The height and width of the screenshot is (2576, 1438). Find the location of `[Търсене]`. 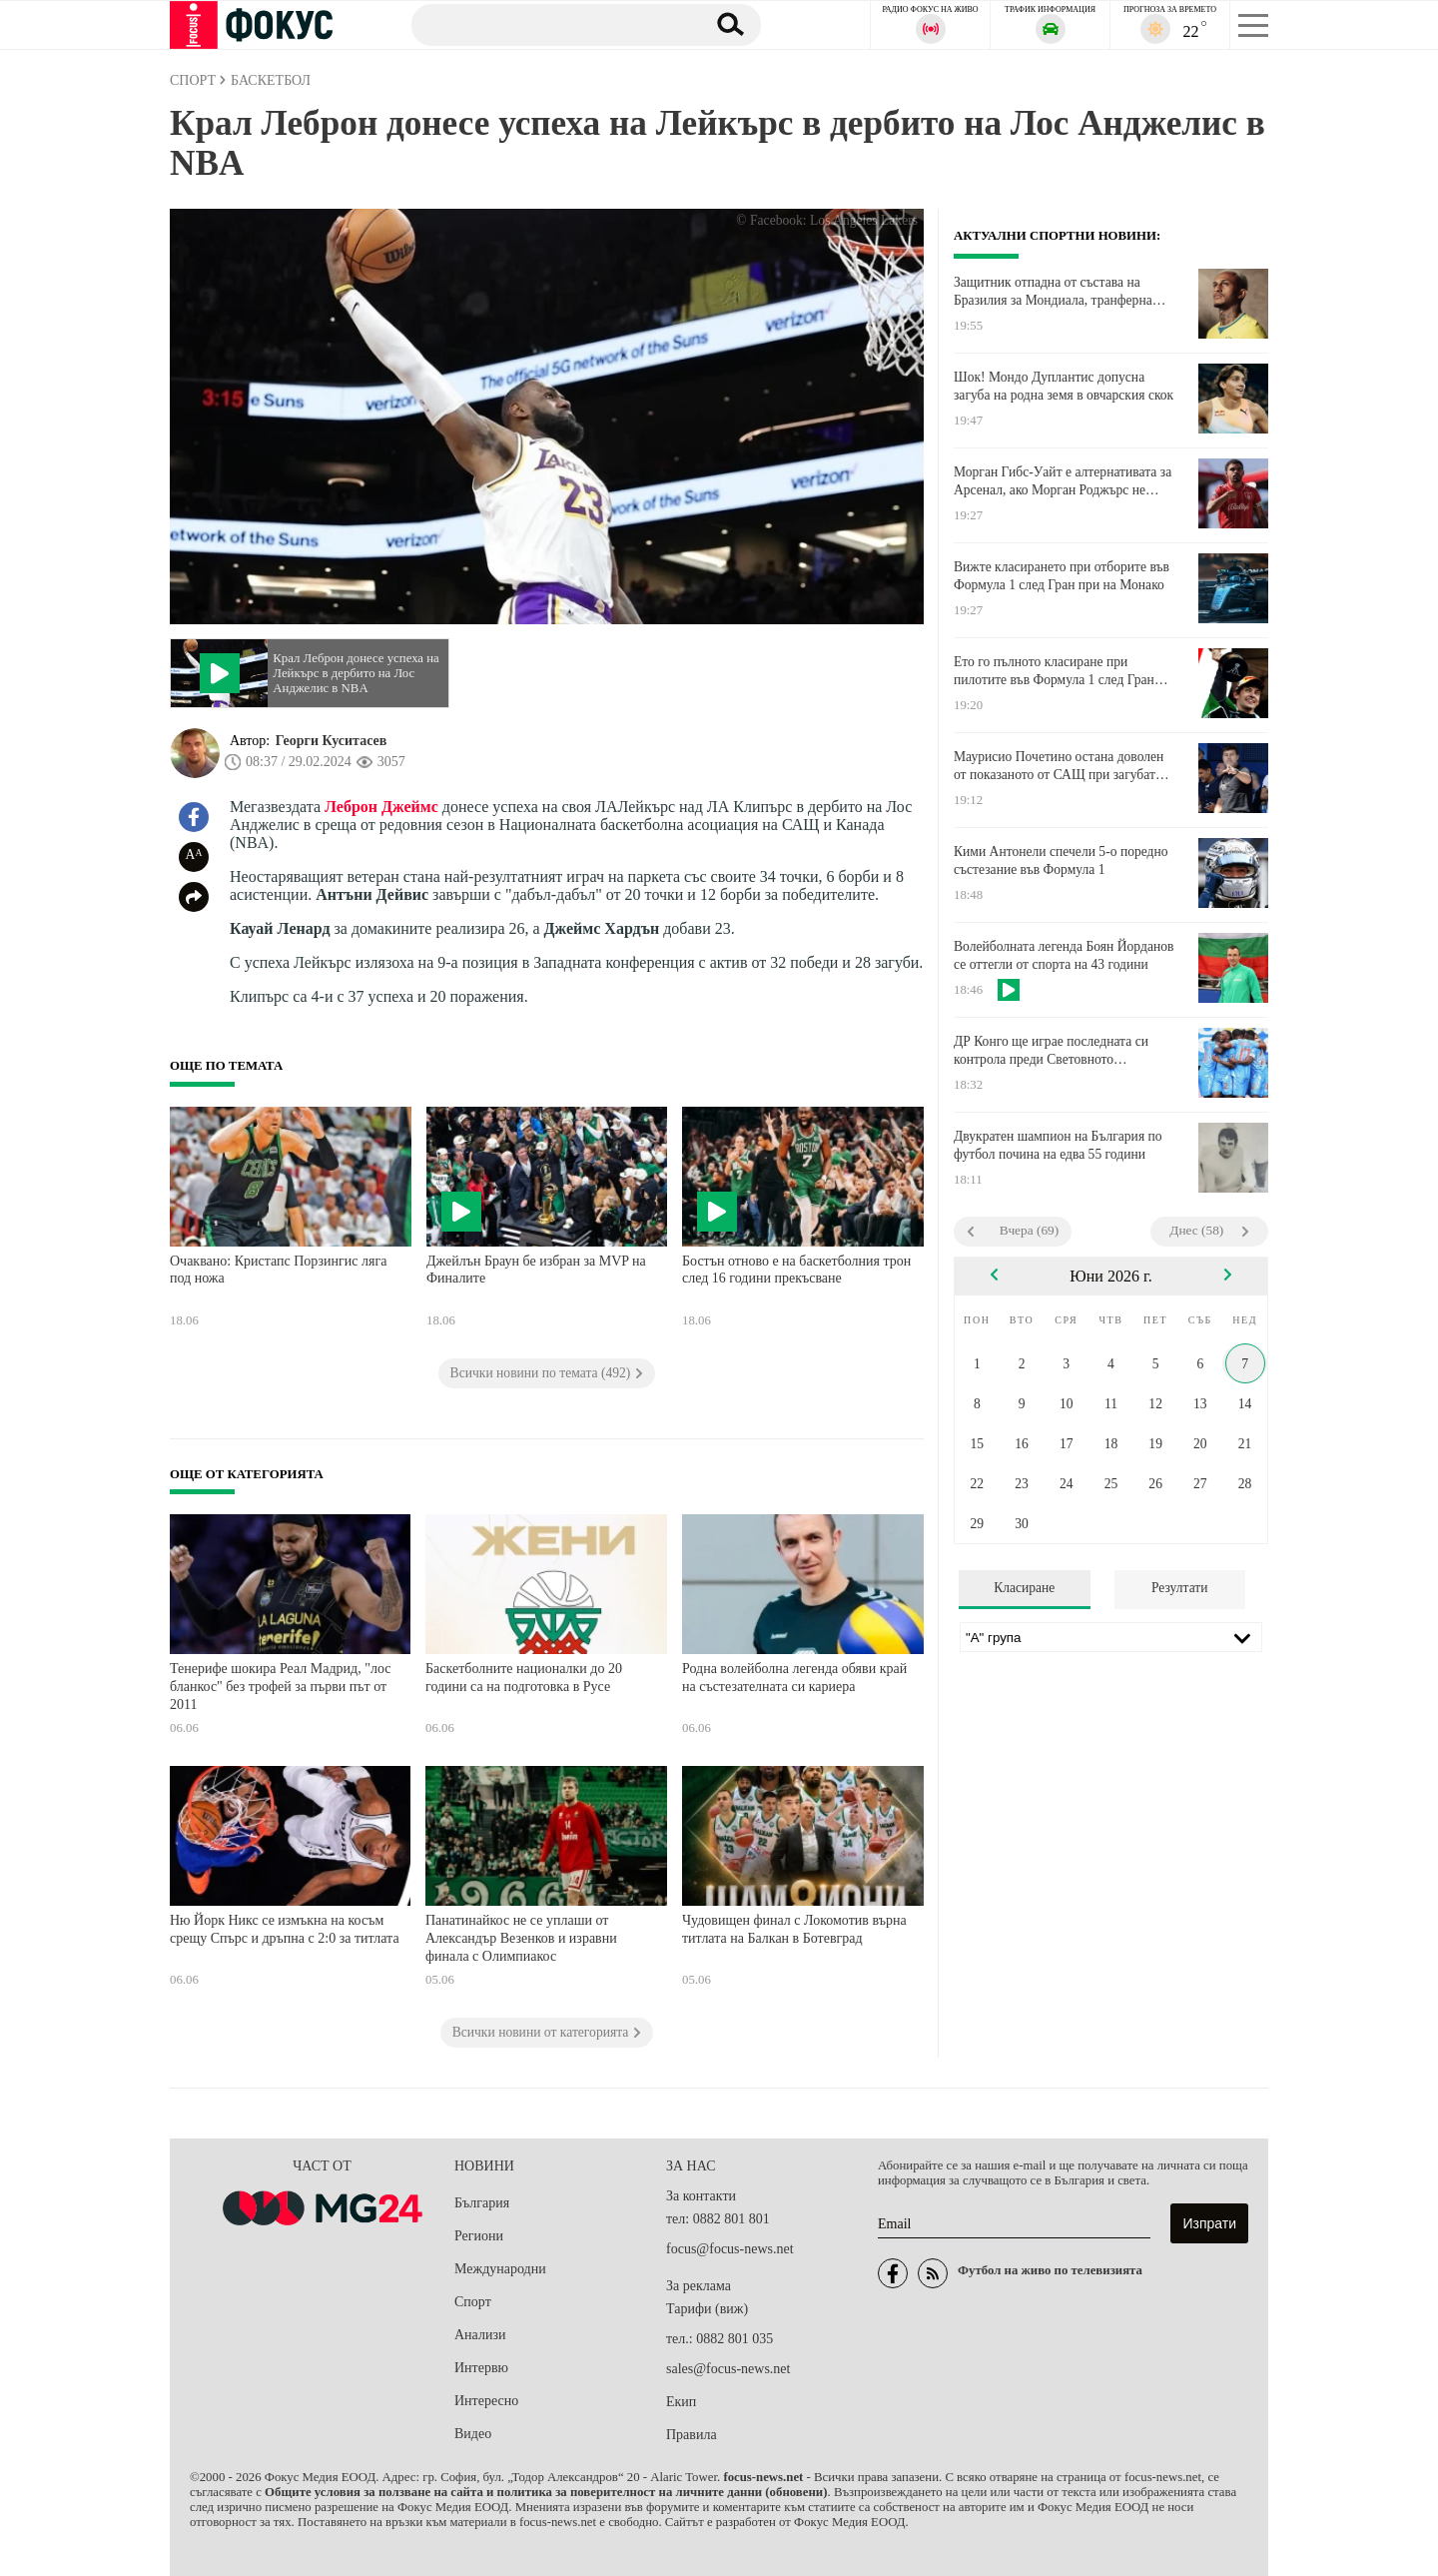

[Търсене] is located at coordinates (548, 24).